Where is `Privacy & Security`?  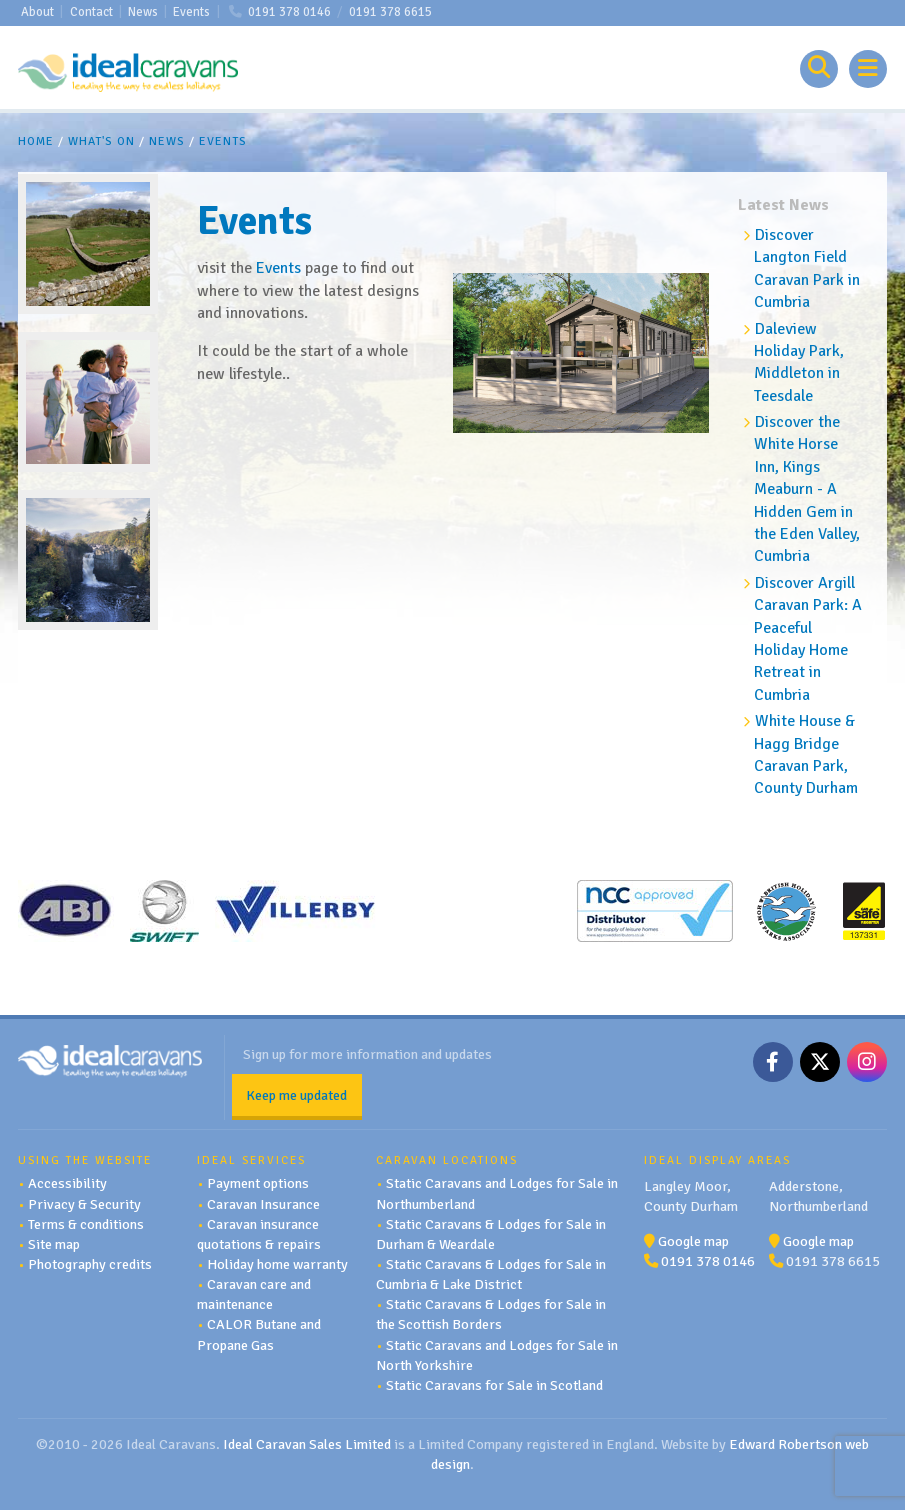
Privacy & Security is located at coordinates (84, 1204).